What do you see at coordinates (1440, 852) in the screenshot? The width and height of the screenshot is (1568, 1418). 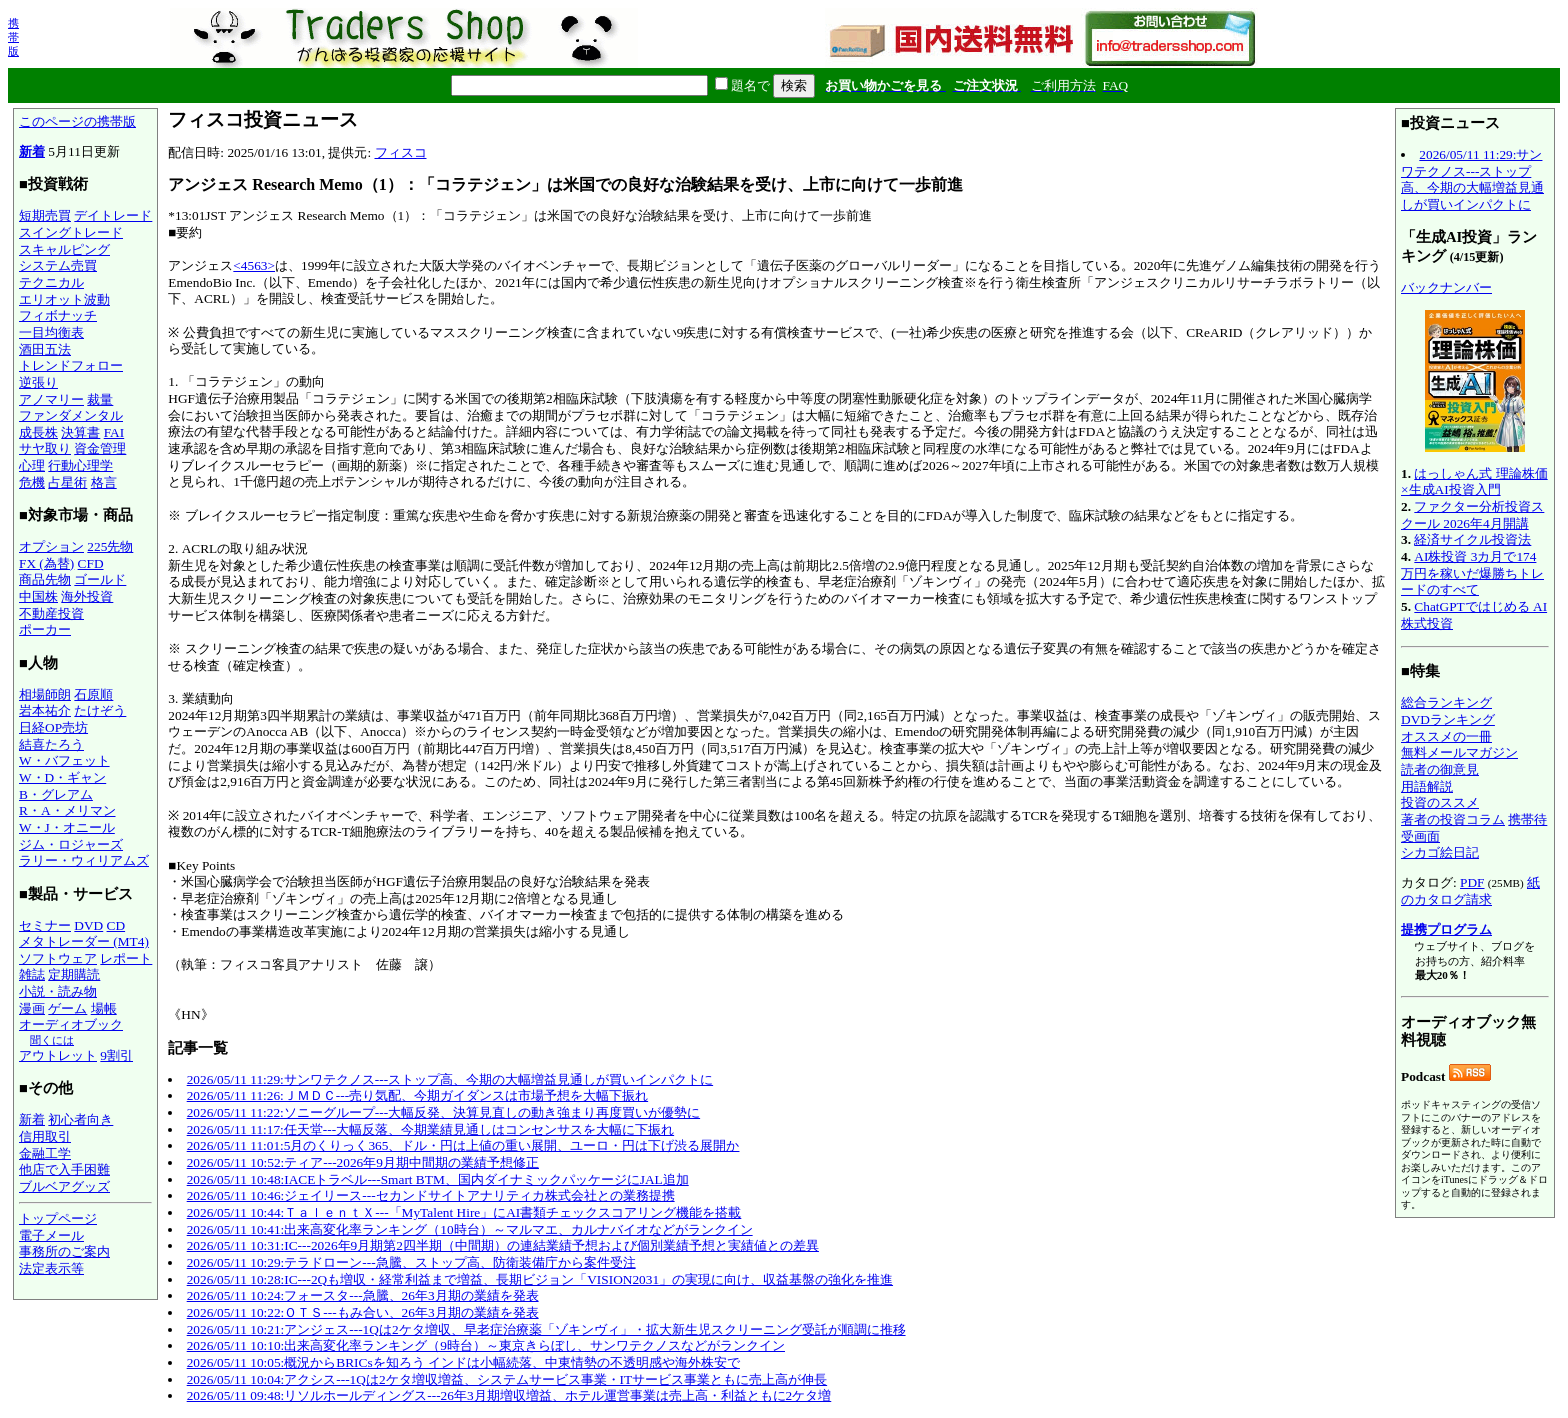 I see `シカゴ絵日記` at bounding box center [1440, 852].